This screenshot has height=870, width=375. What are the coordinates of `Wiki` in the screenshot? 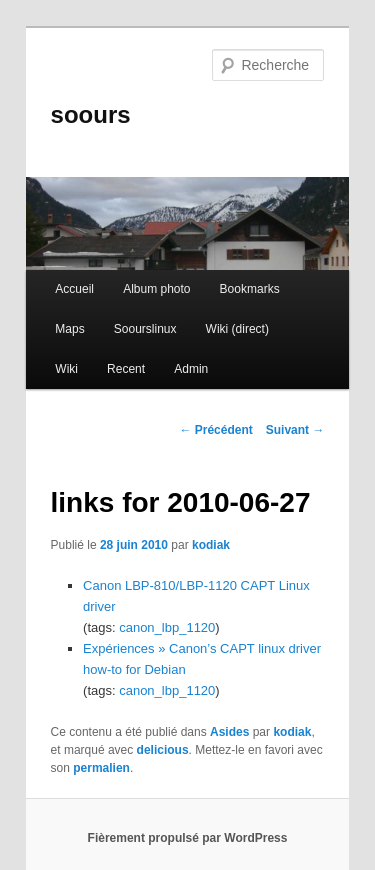 It's located at (66, 369).